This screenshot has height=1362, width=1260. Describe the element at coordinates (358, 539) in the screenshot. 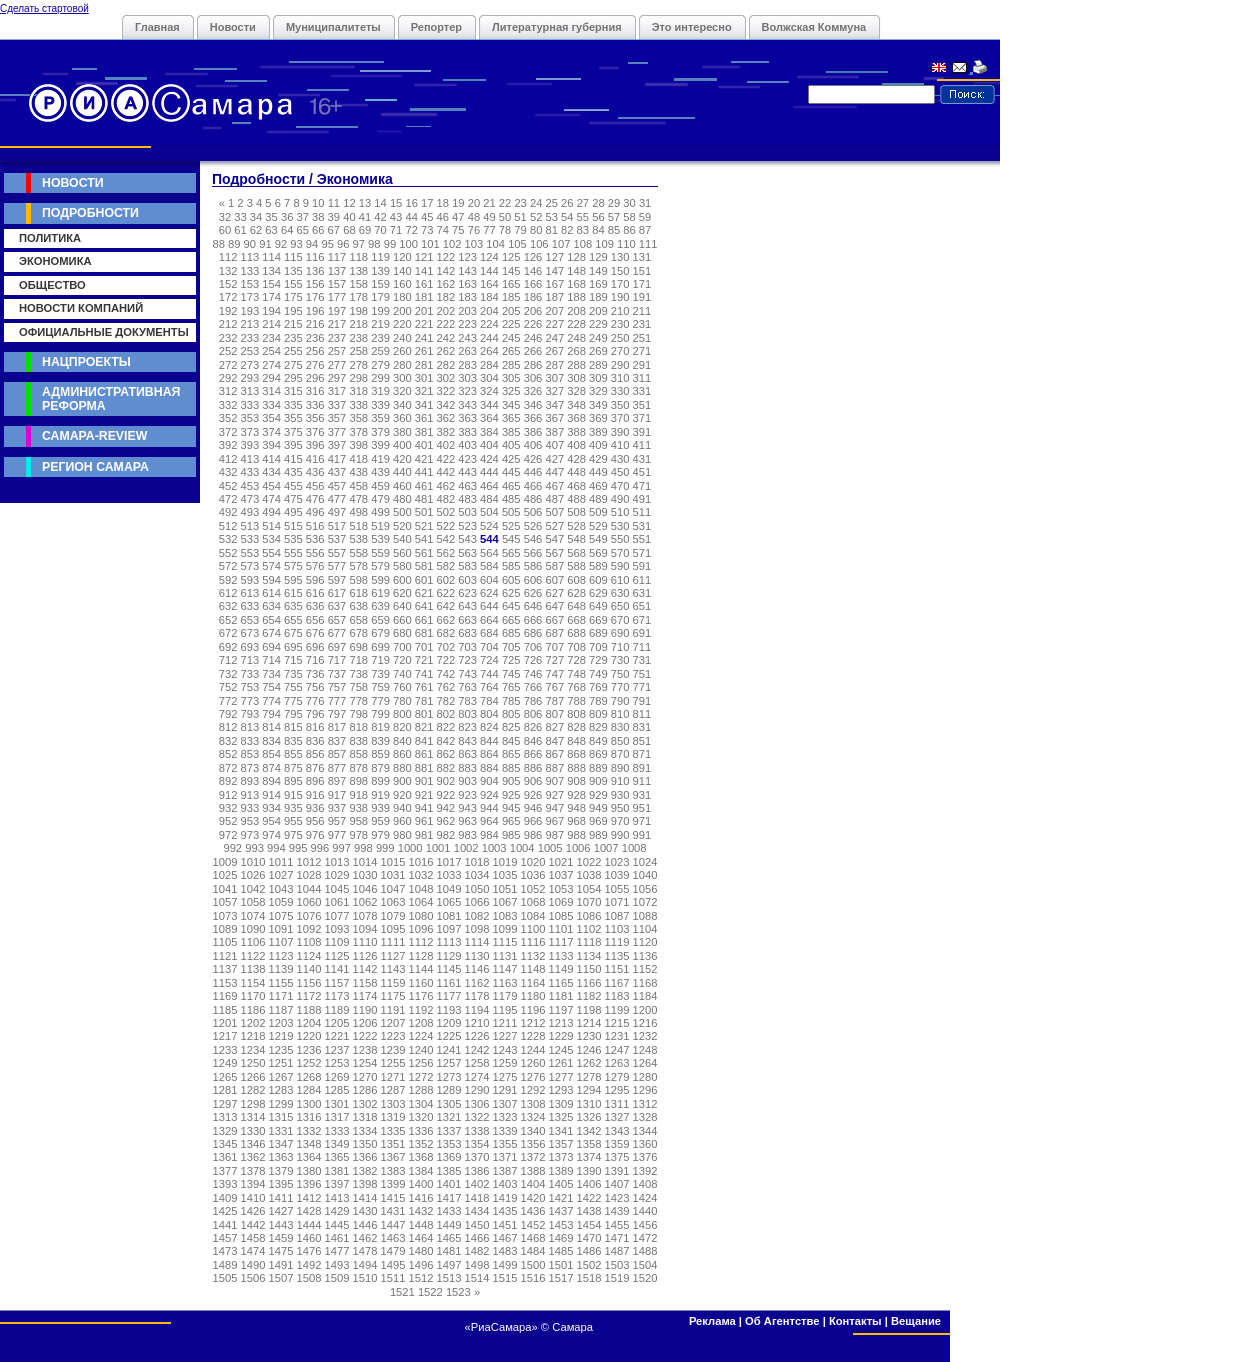

I see `538` at that location.